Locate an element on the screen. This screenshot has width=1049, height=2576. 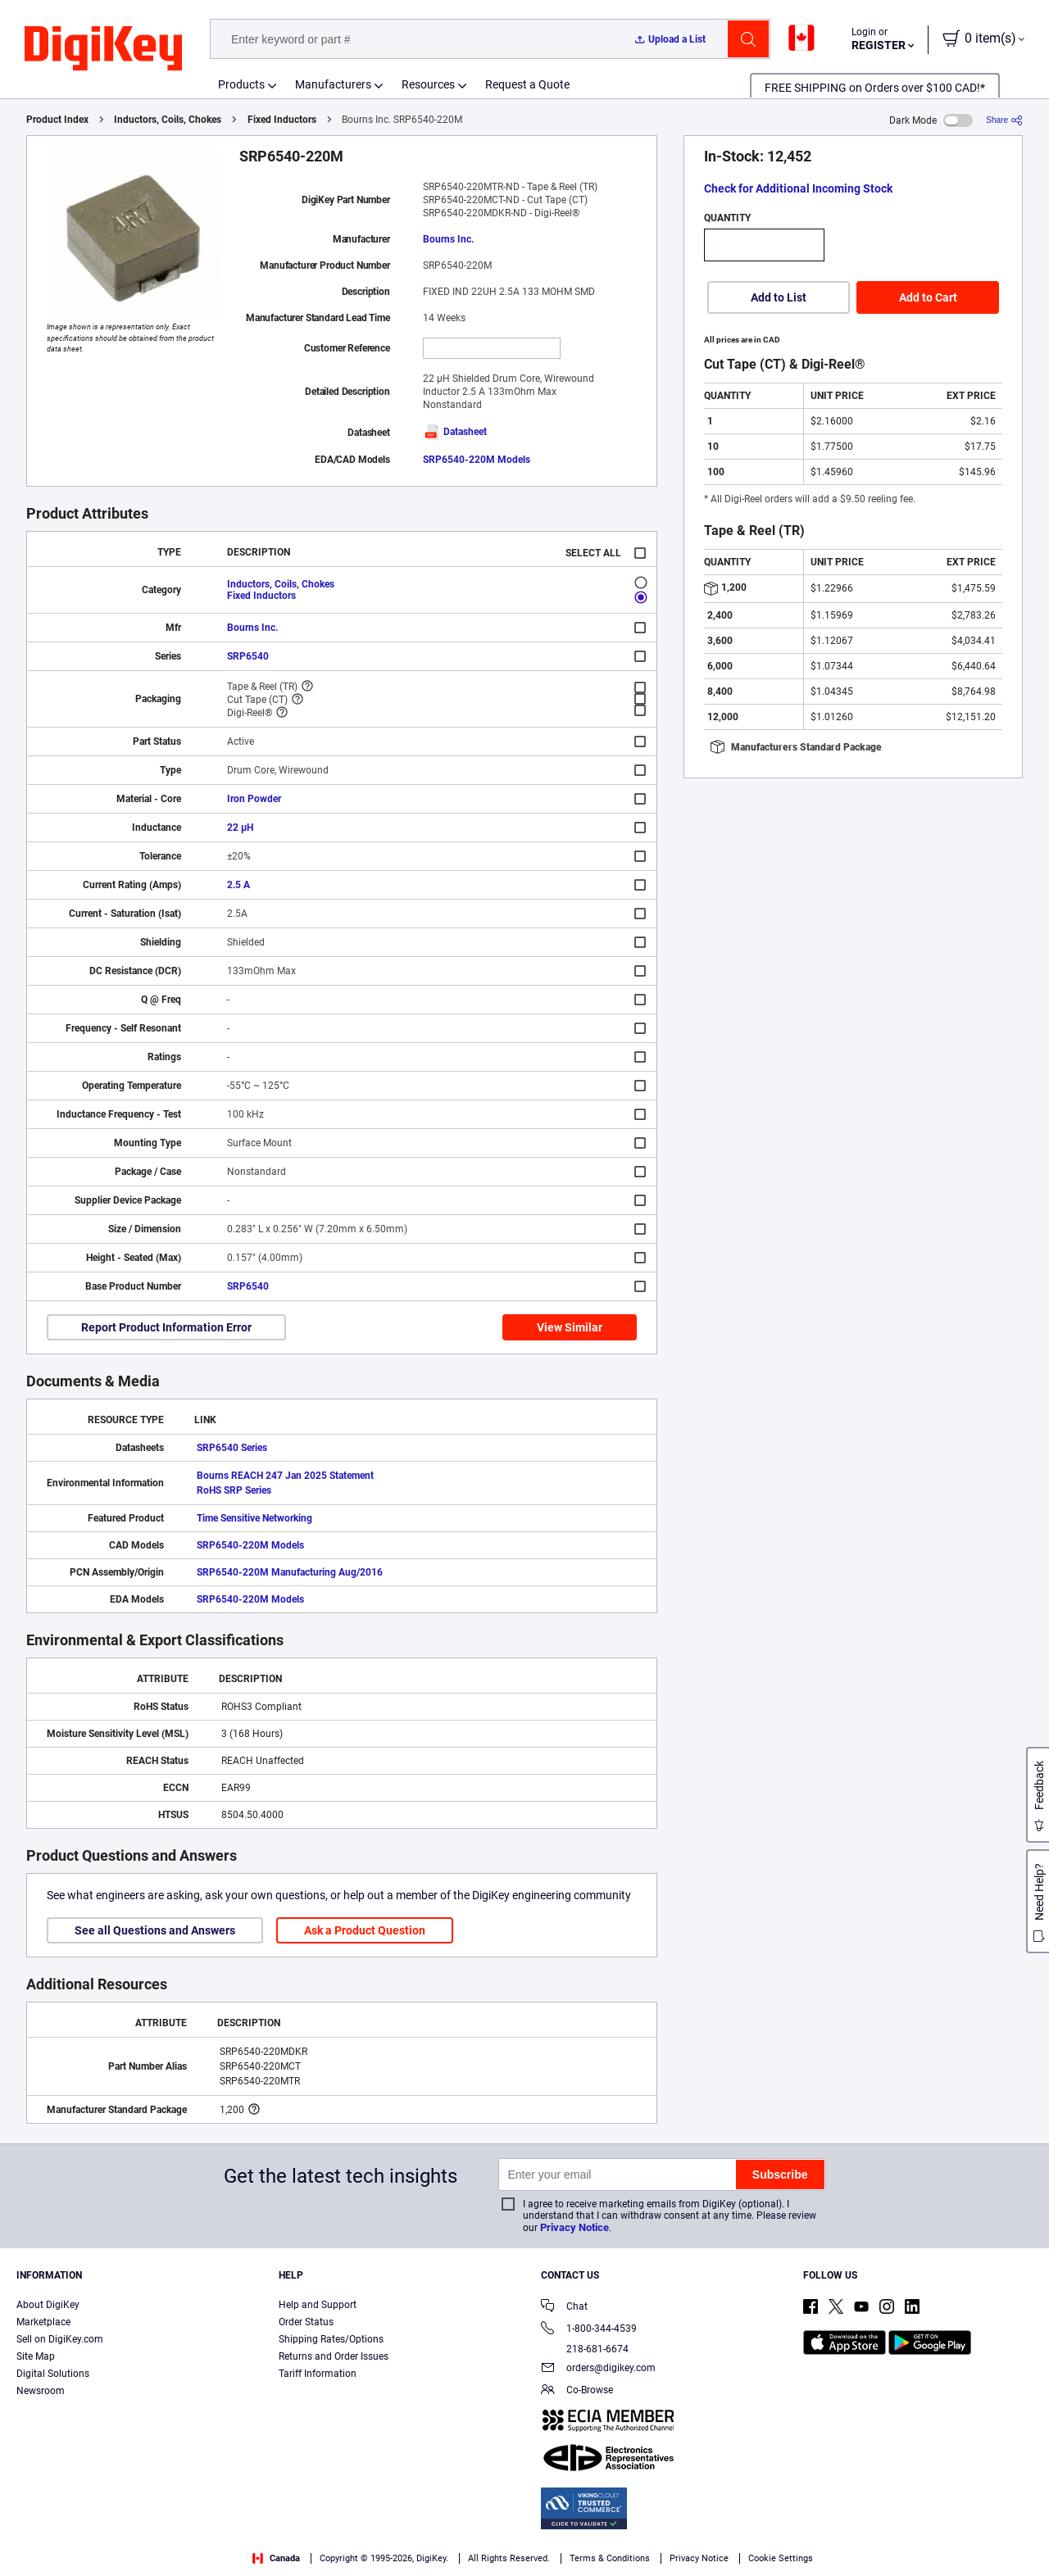
Marketplace is located at coordinates (43, 2322).